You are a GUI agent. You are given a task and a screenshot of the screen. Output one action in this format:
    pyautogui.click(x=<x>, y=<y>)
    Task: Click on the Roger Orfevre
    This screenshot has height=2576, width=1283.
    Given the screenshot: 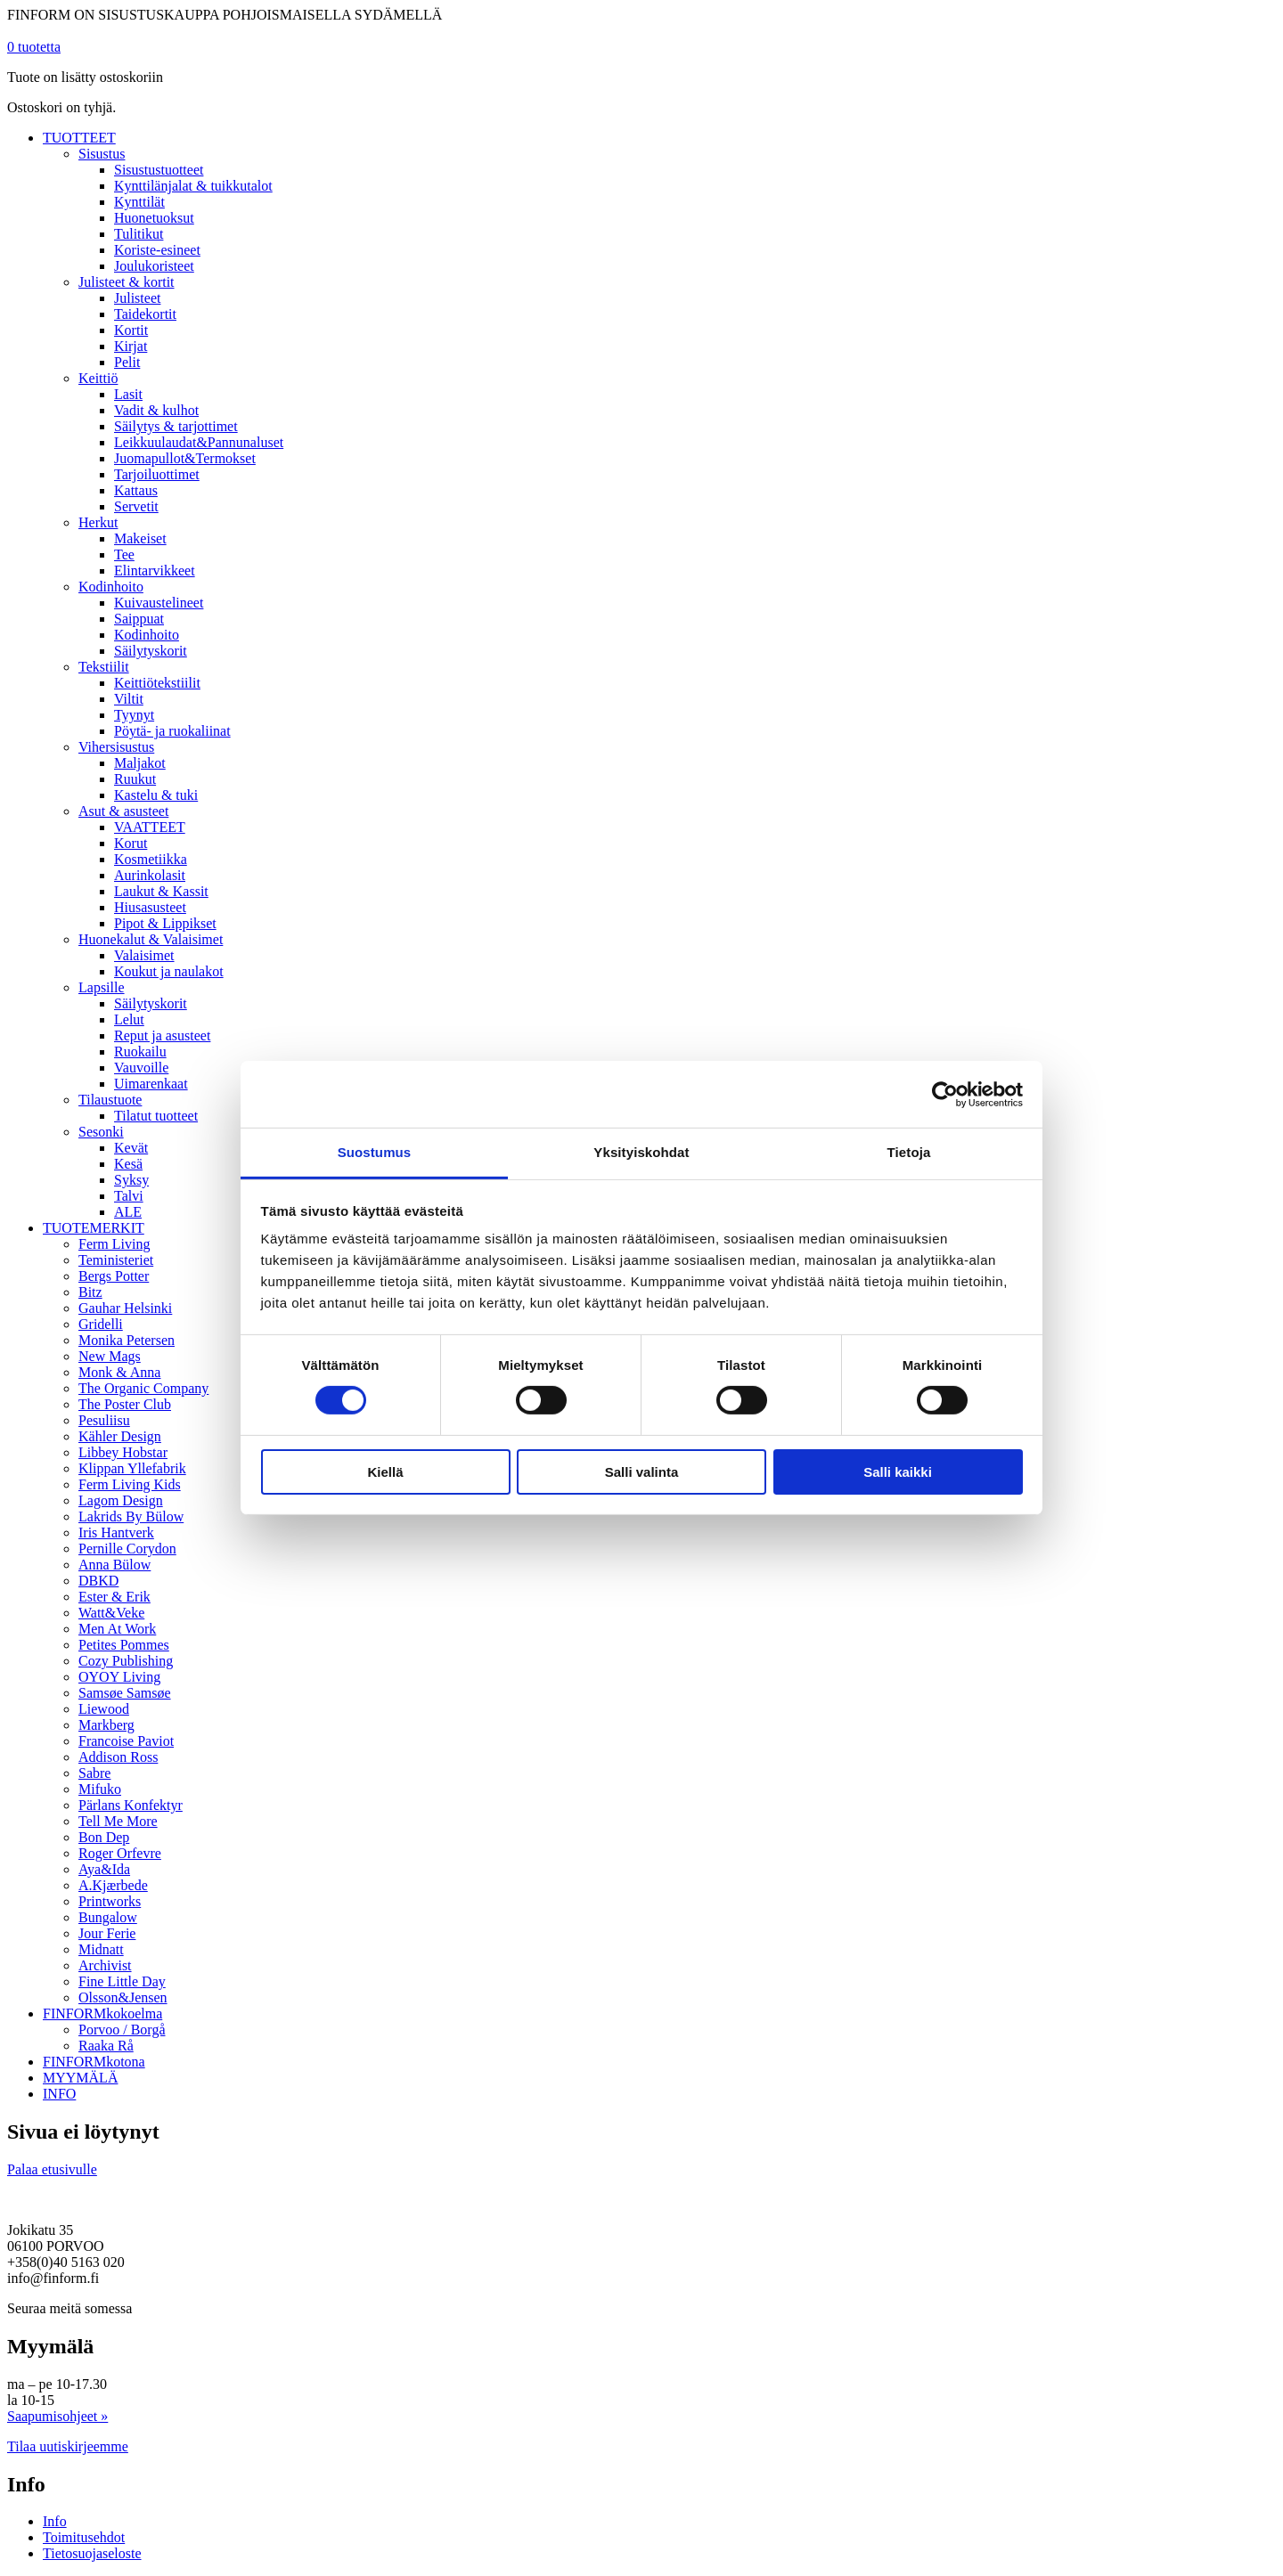 What is the action you would take?
    pyautogui.click(x=119, y=1853)
    